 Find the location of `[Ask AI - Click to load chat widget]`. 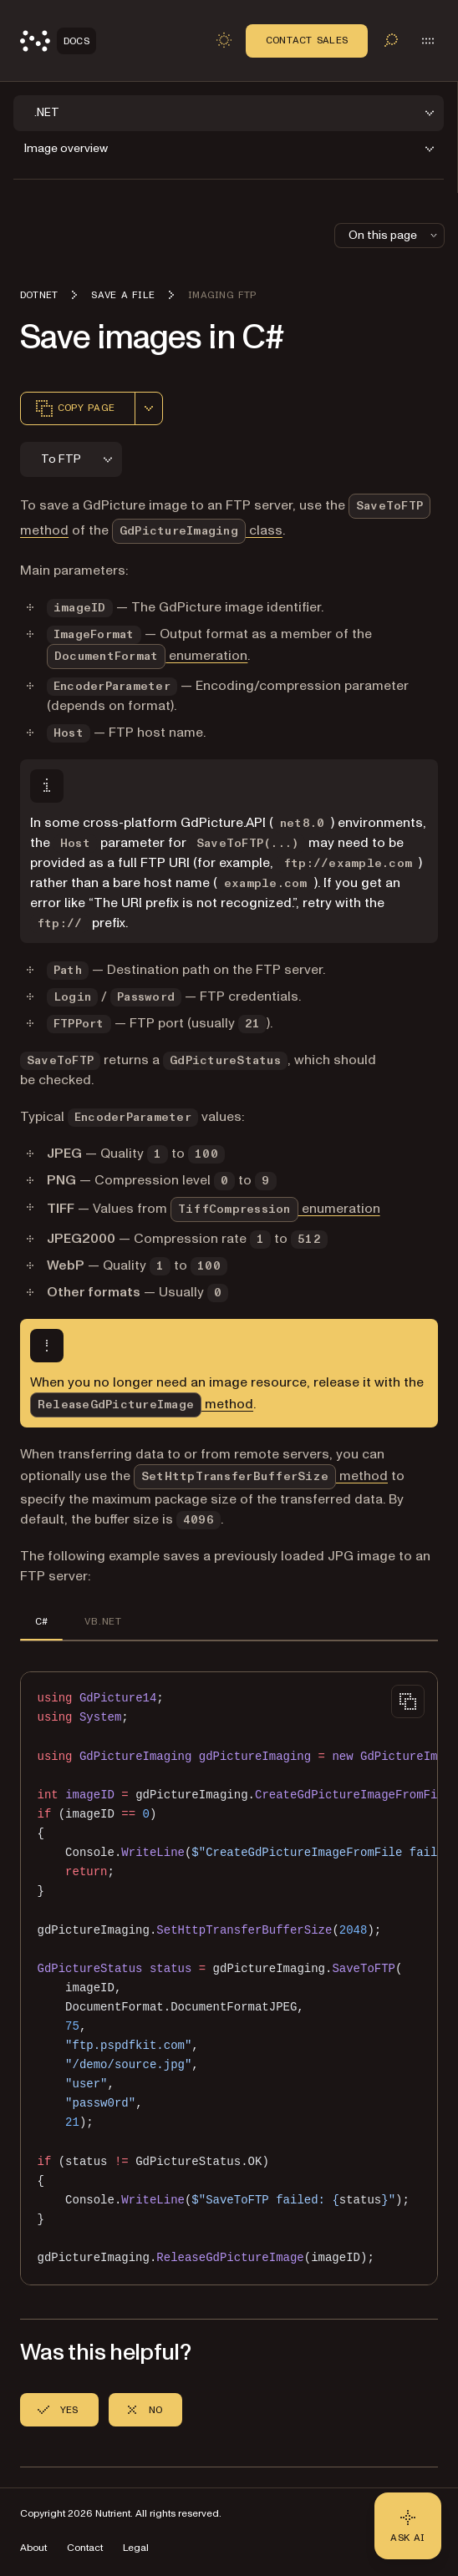

[Ask AI - Click to load chat widget] is located at coordinates (407, 2525).